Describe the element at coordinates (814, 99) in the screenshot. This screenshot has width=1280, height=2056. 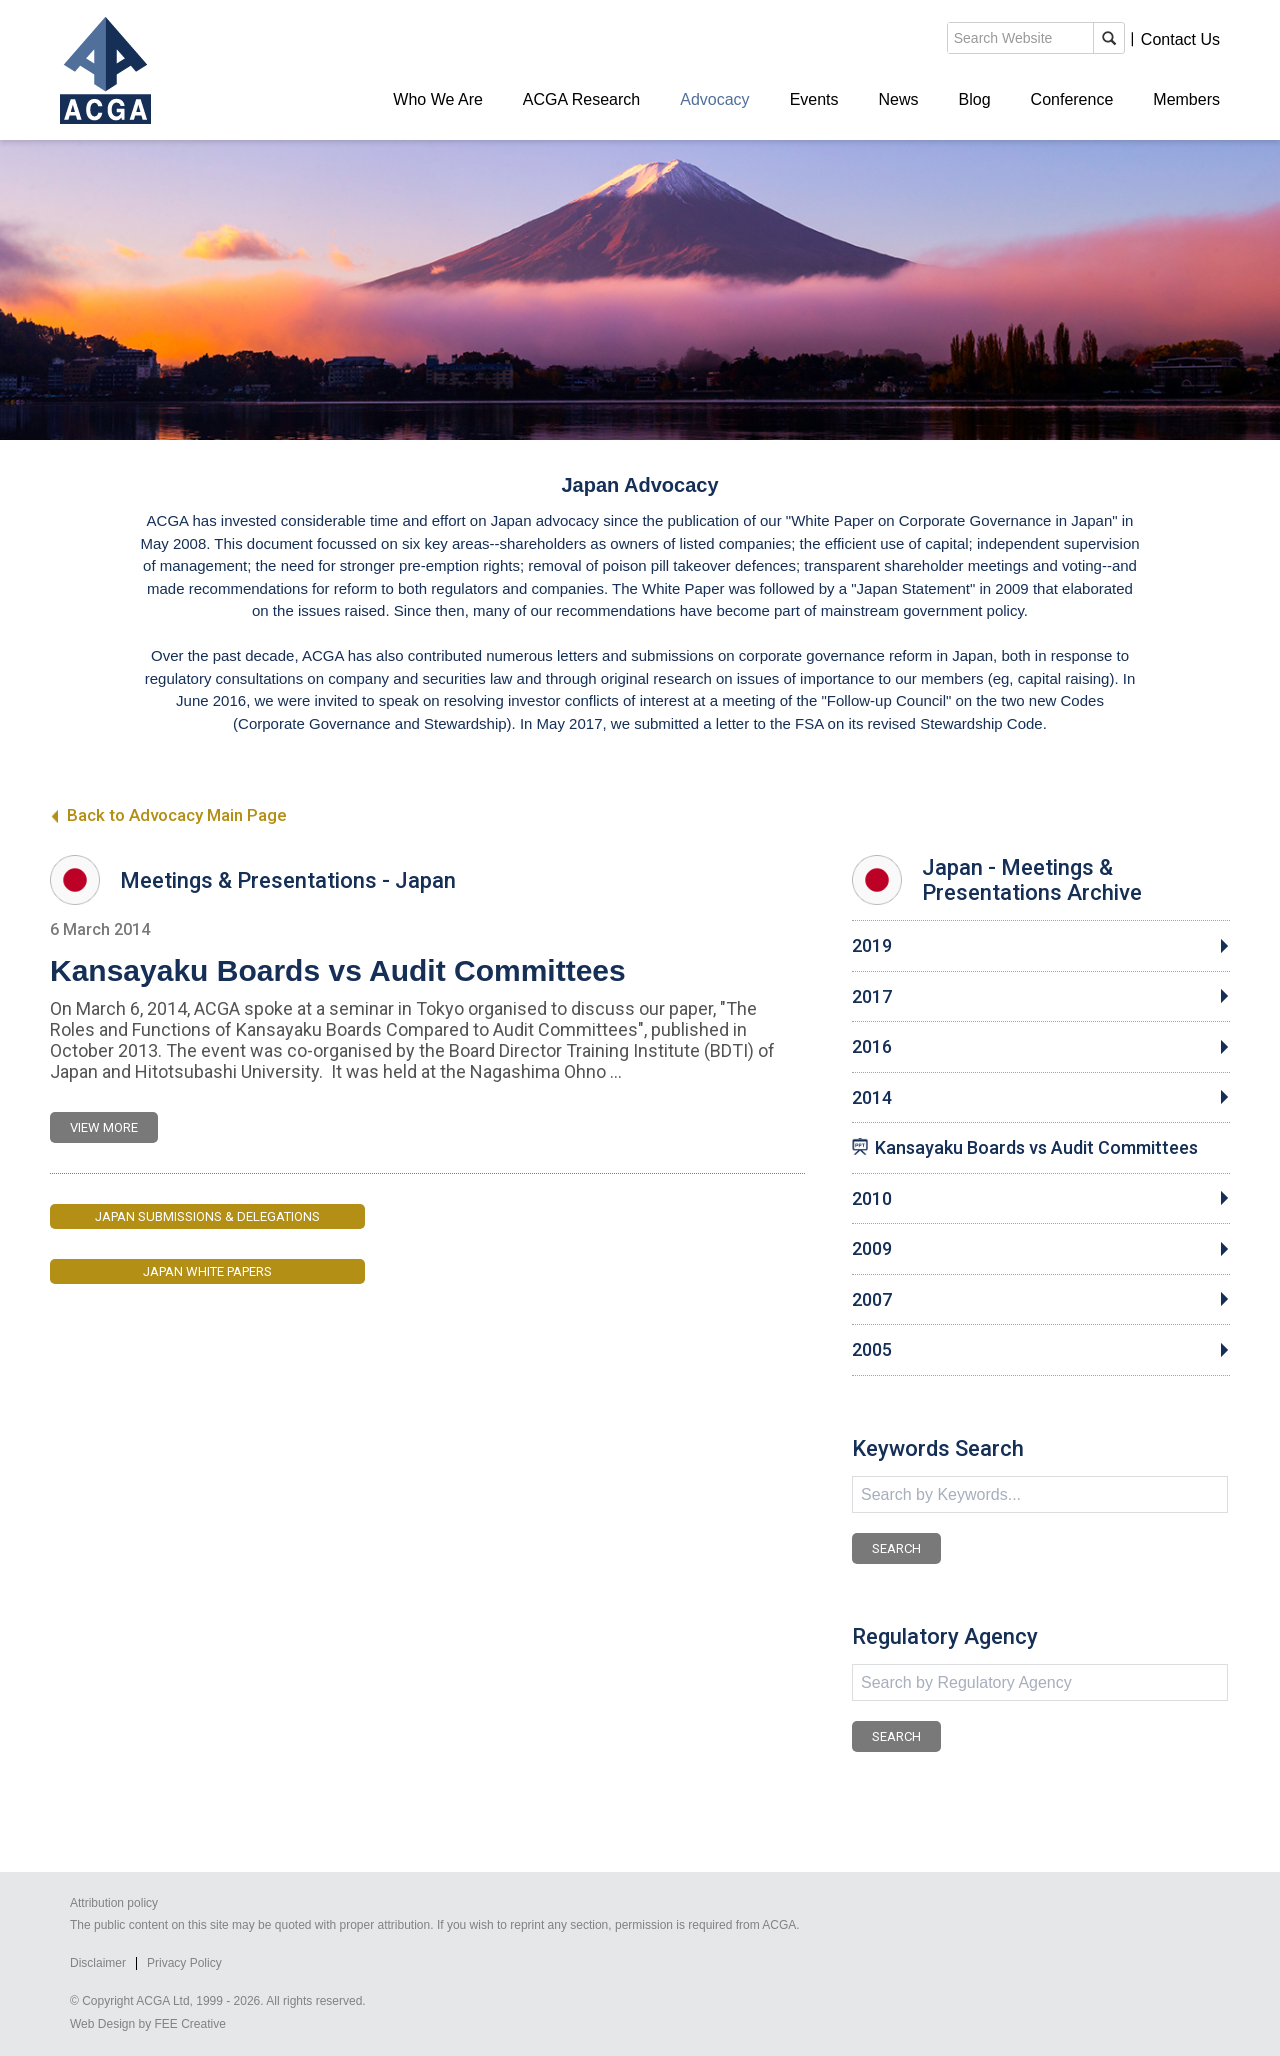
I see `Events` at that location.